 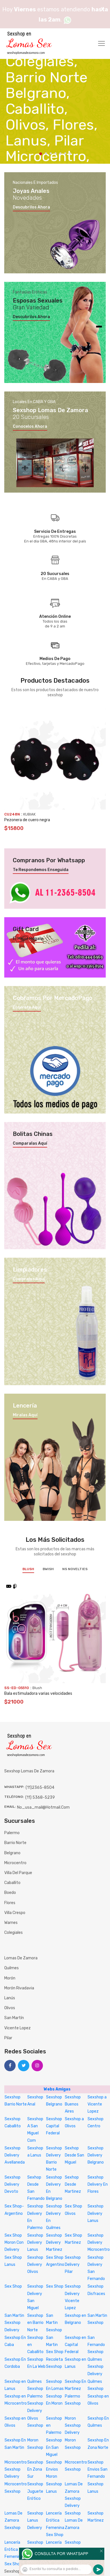 What do you see at coordinates (28, 1569) in the screenshot?
I see `Blush` at bounding box center [28, 1569].